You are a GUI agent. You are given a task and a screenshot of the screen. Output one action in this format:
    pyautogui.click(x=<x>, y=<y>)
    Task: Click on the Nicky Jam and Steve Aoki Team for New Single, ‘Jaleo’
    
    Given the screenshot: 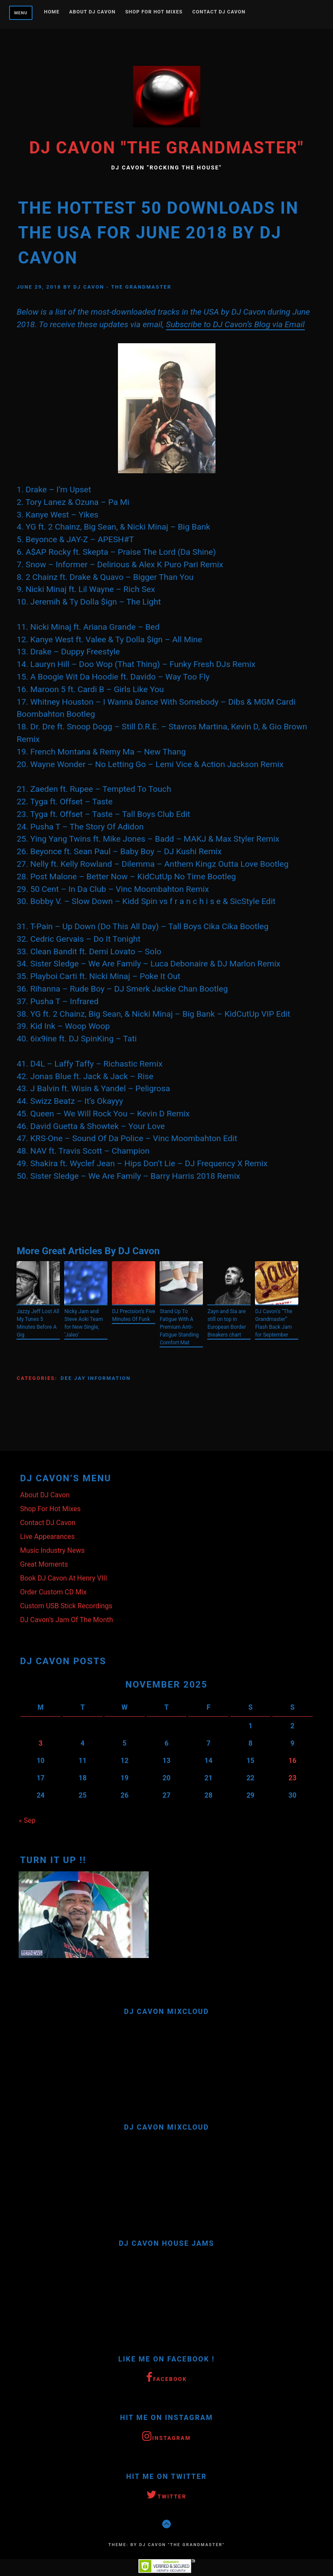 What is the action you would take?
    pyautogui.click(x=83, y=1323)
    